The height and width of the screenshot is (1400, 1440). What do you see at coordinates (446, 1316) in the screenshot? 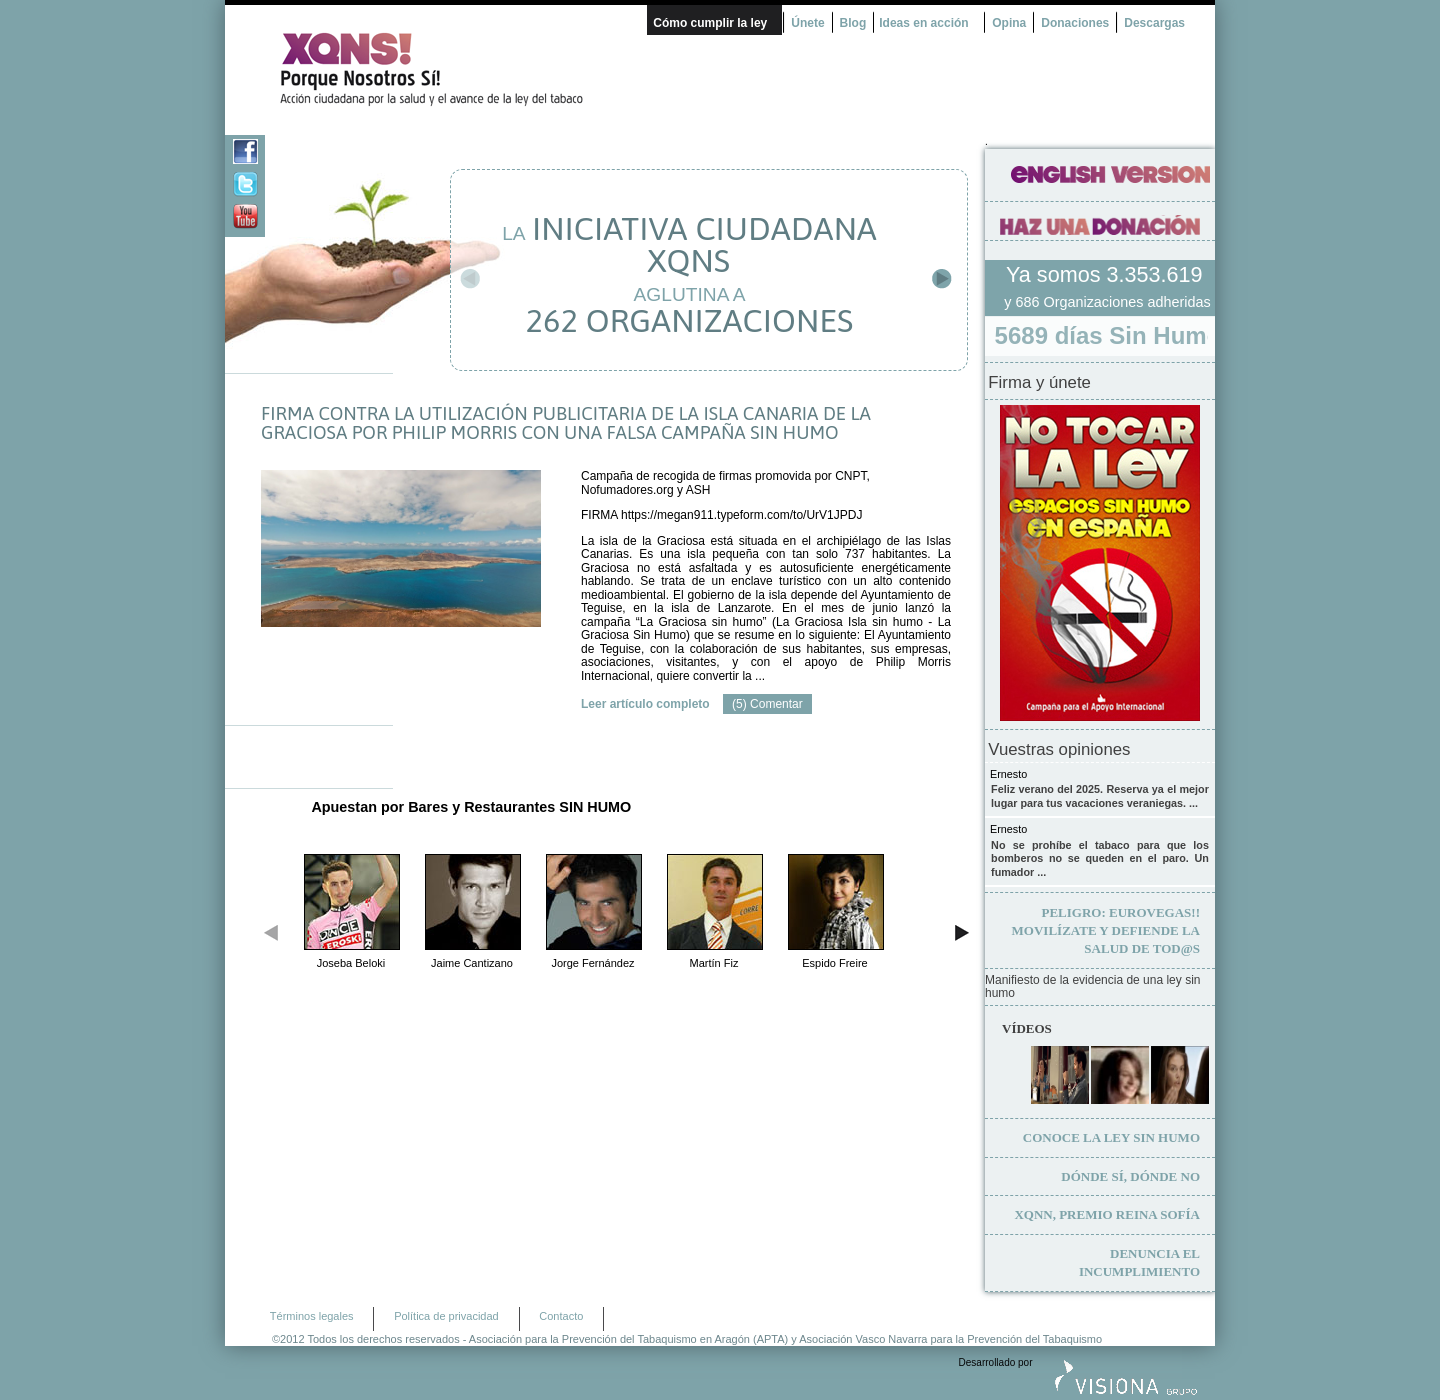
I see `Política de privacidad` at bounding box center [446, 1316].